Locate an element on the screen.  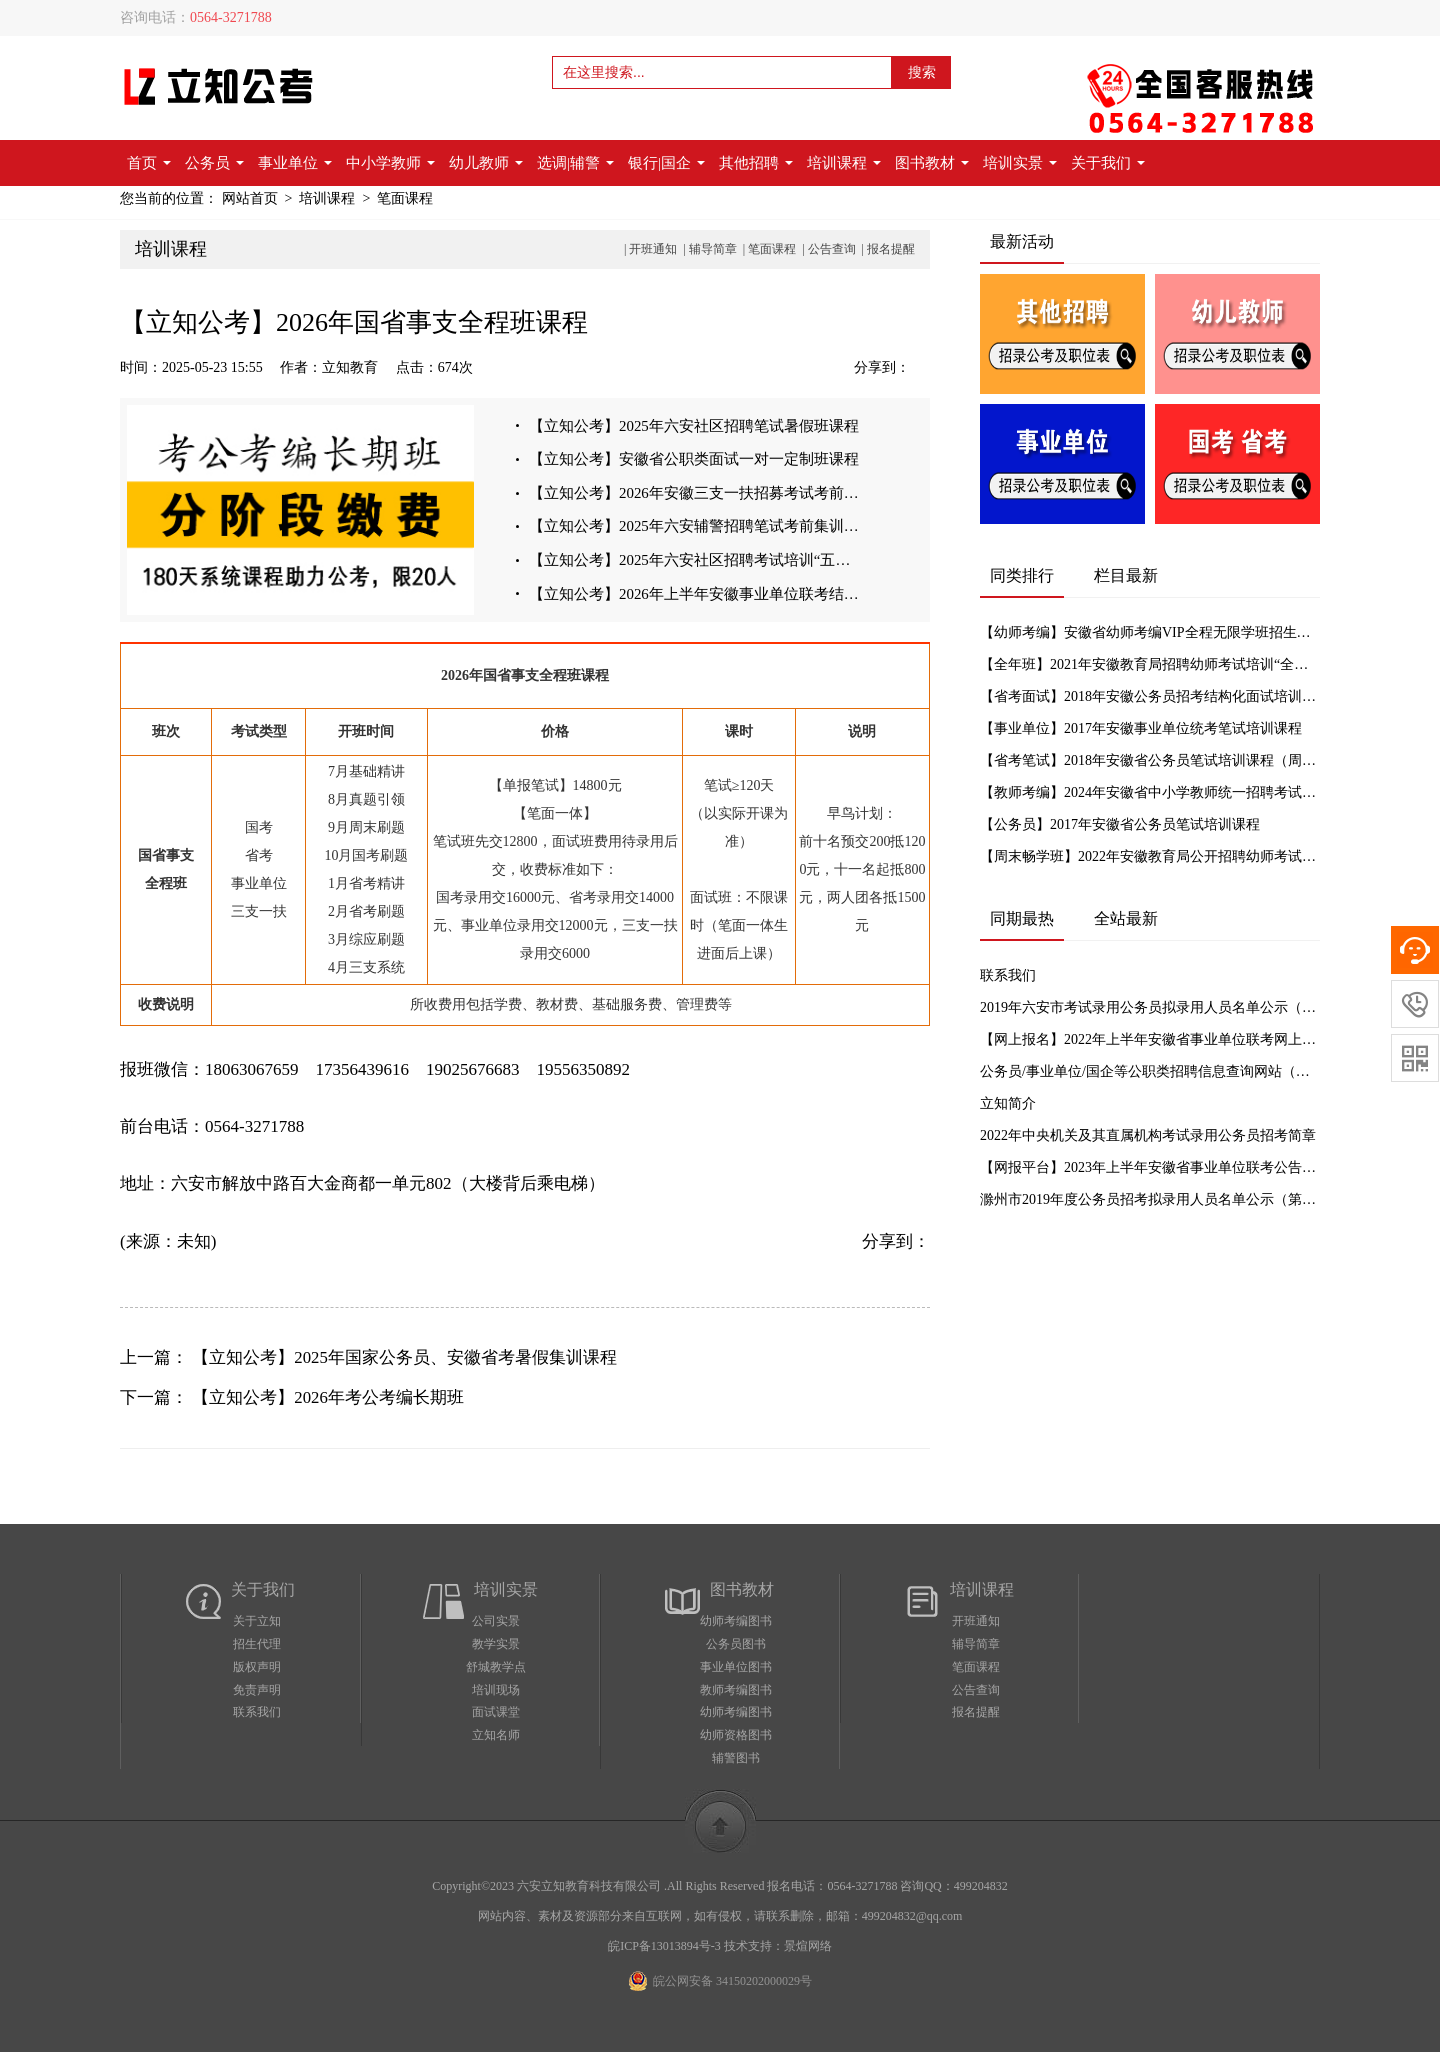
版权声明 is located at coordinates (257, 1667).